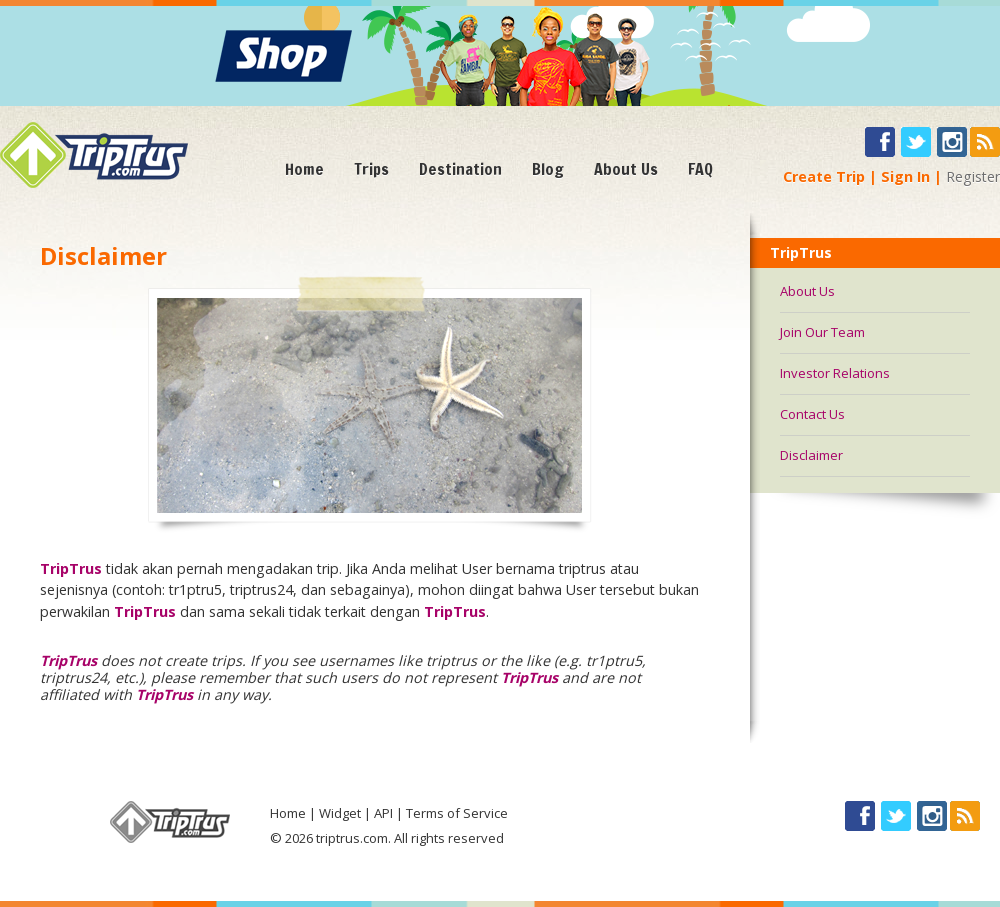  I want to click on Create Trip, so click(824, 176).